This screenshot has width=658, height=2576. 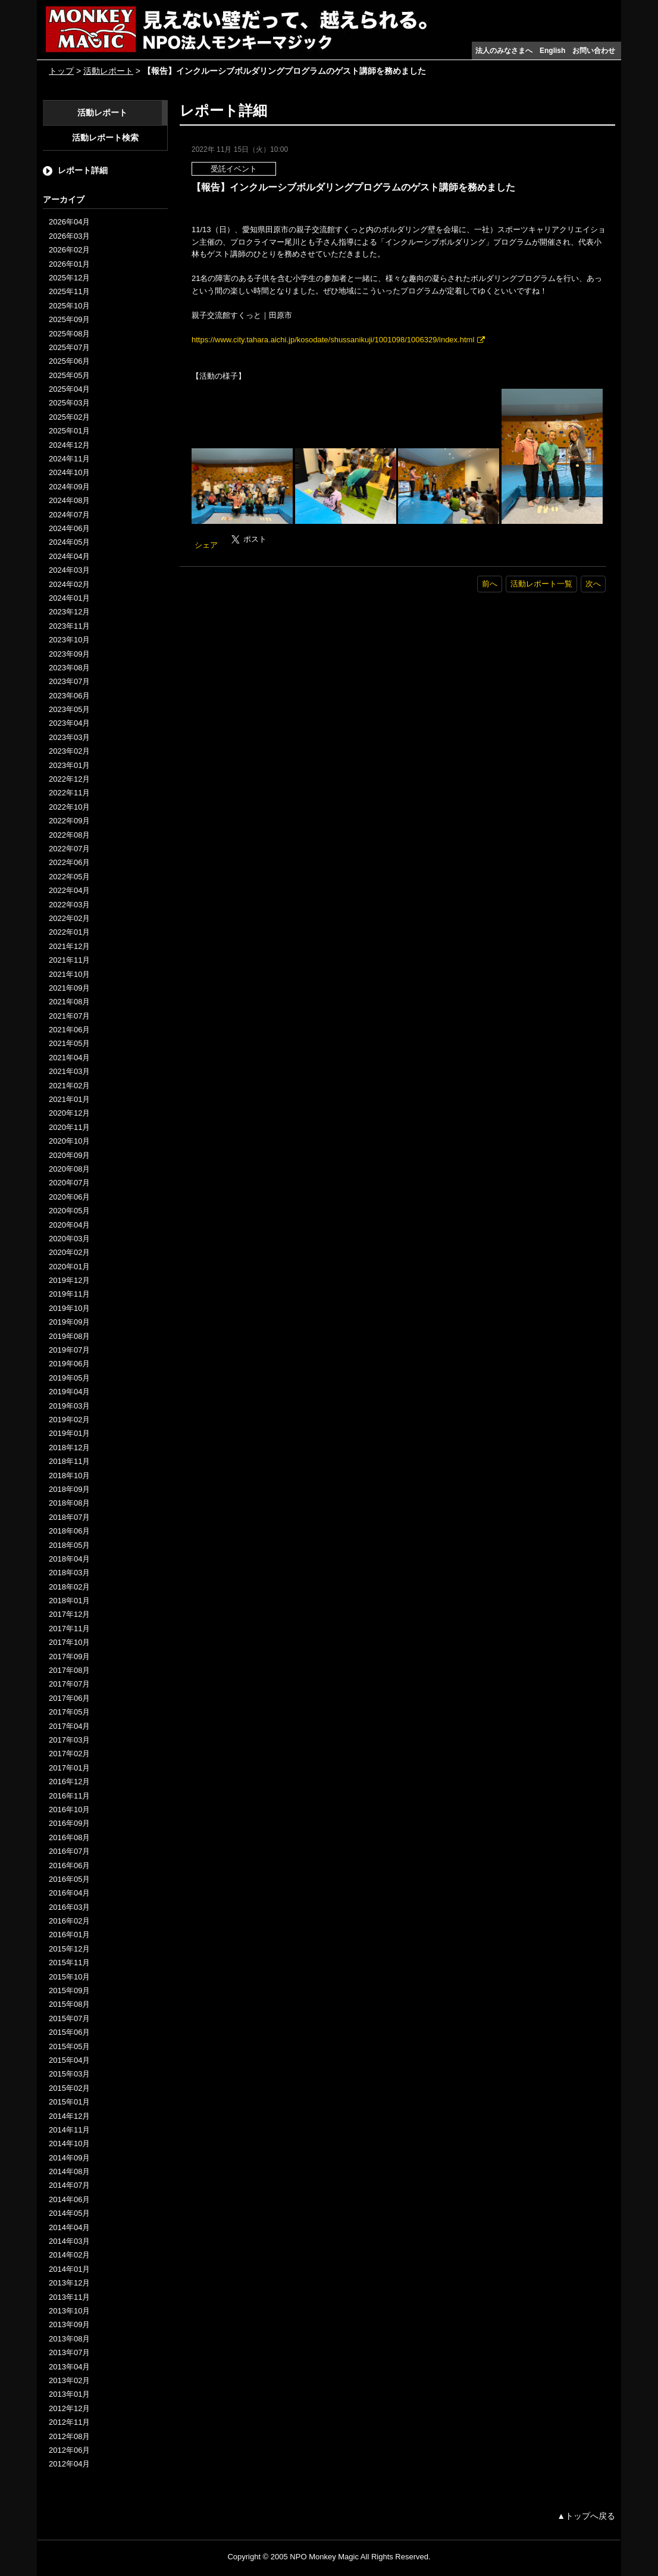 I want to click on 2017年08月, so click(x=69, y=1670).